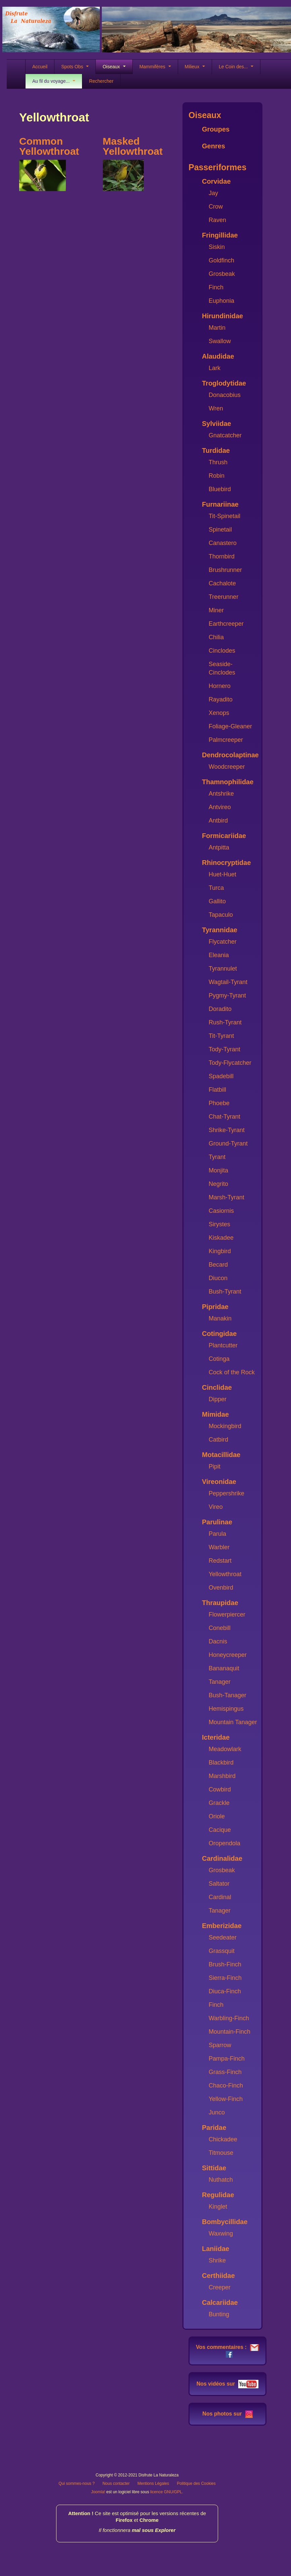 The image size is (291, 2576). I want to click on Icteridae, so click(216, 1737).